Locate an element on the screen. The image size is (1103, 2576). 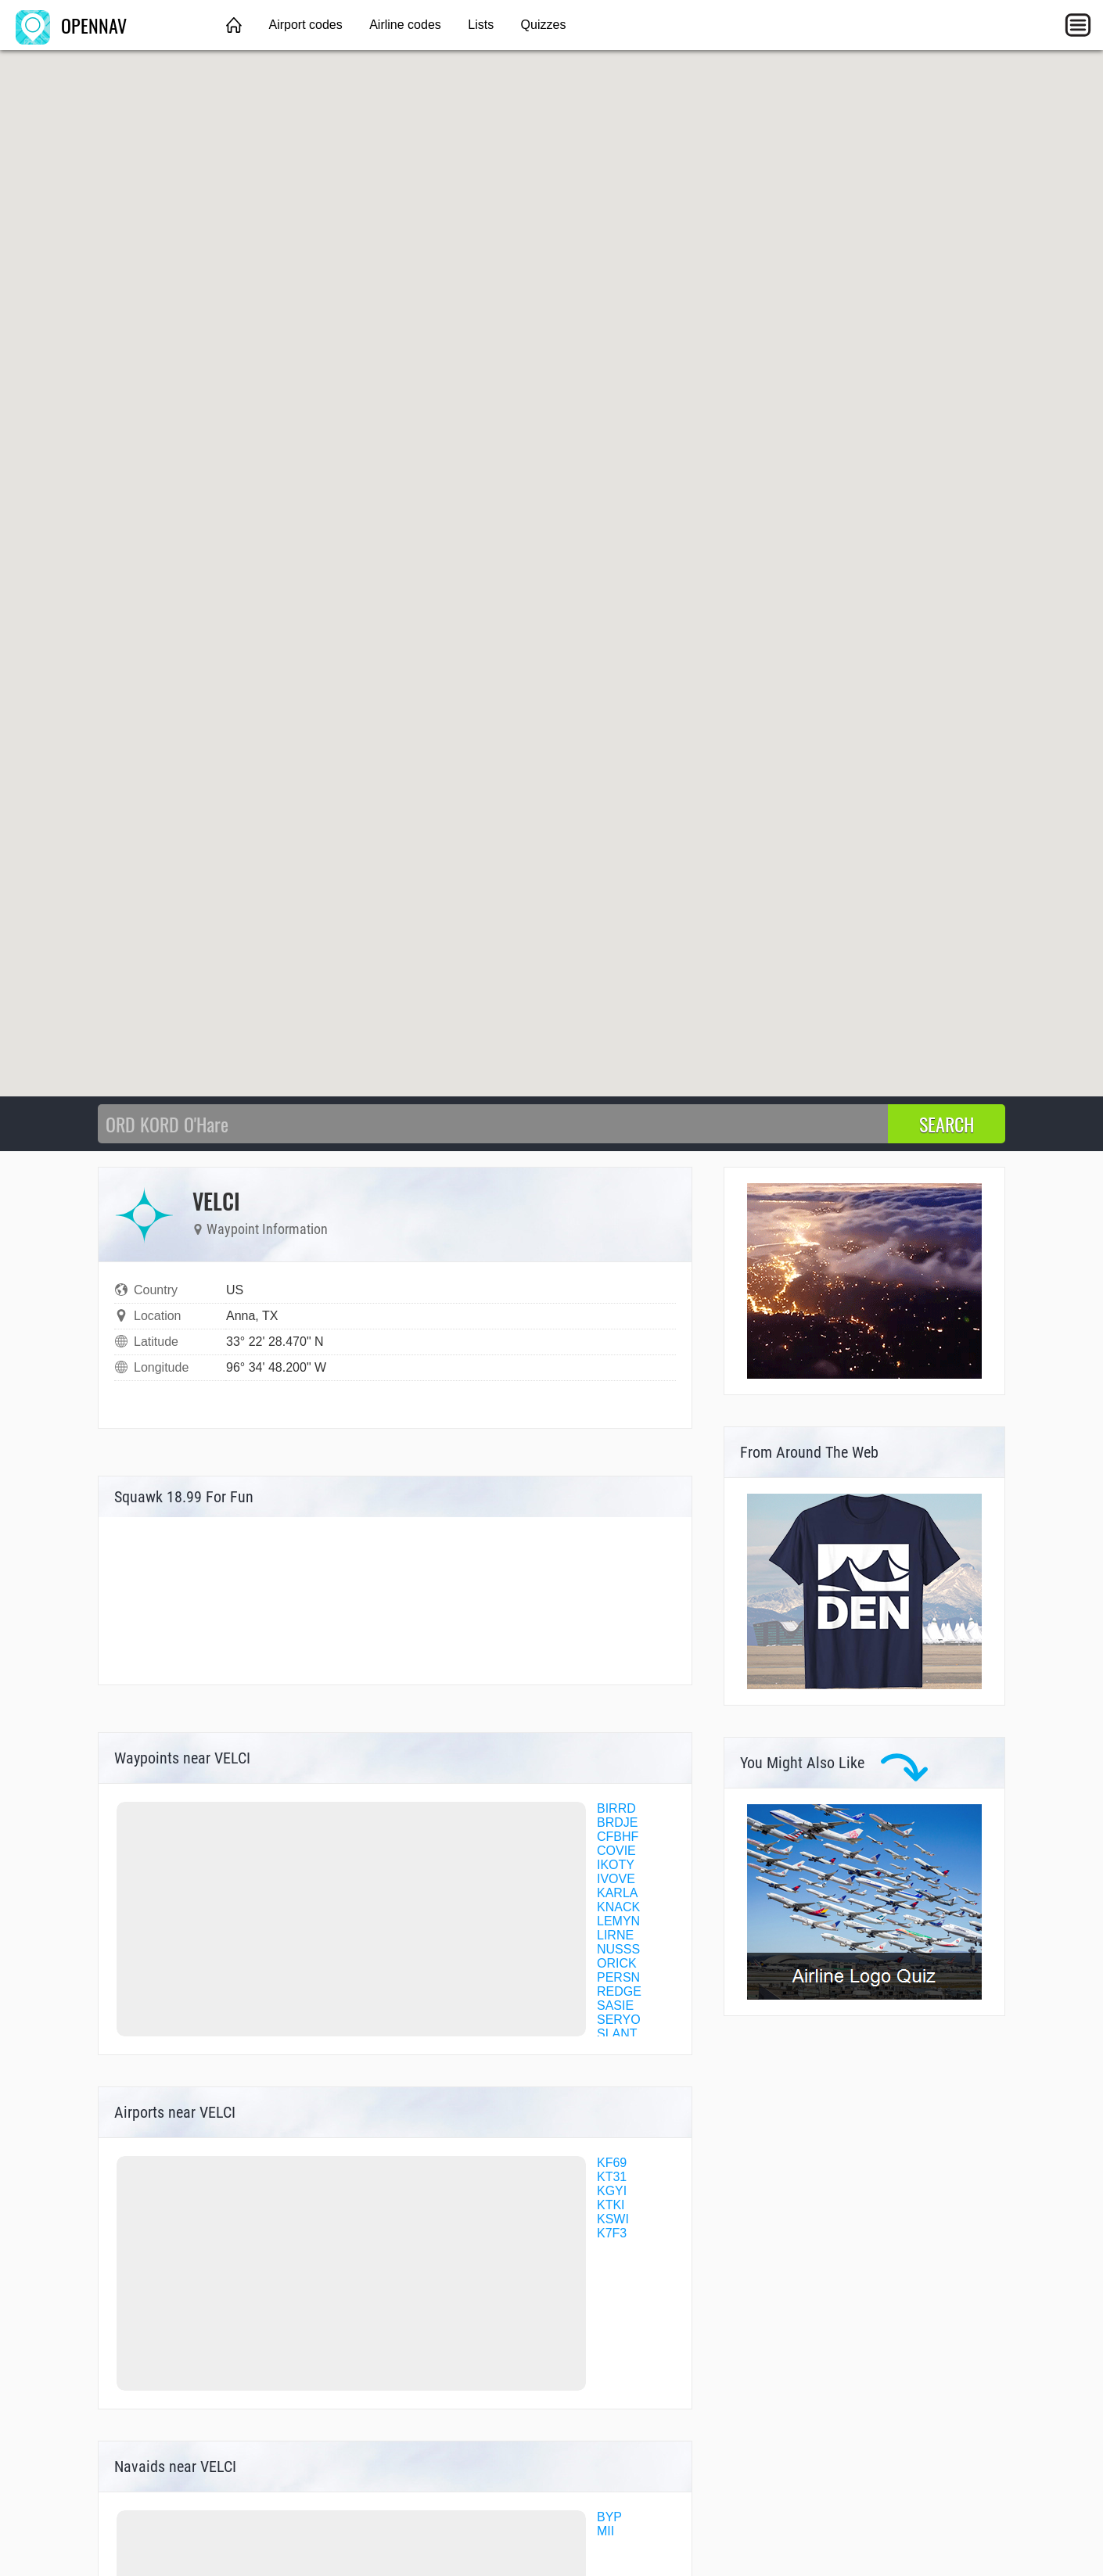
Quizzes is located at coordinates (543, 24).